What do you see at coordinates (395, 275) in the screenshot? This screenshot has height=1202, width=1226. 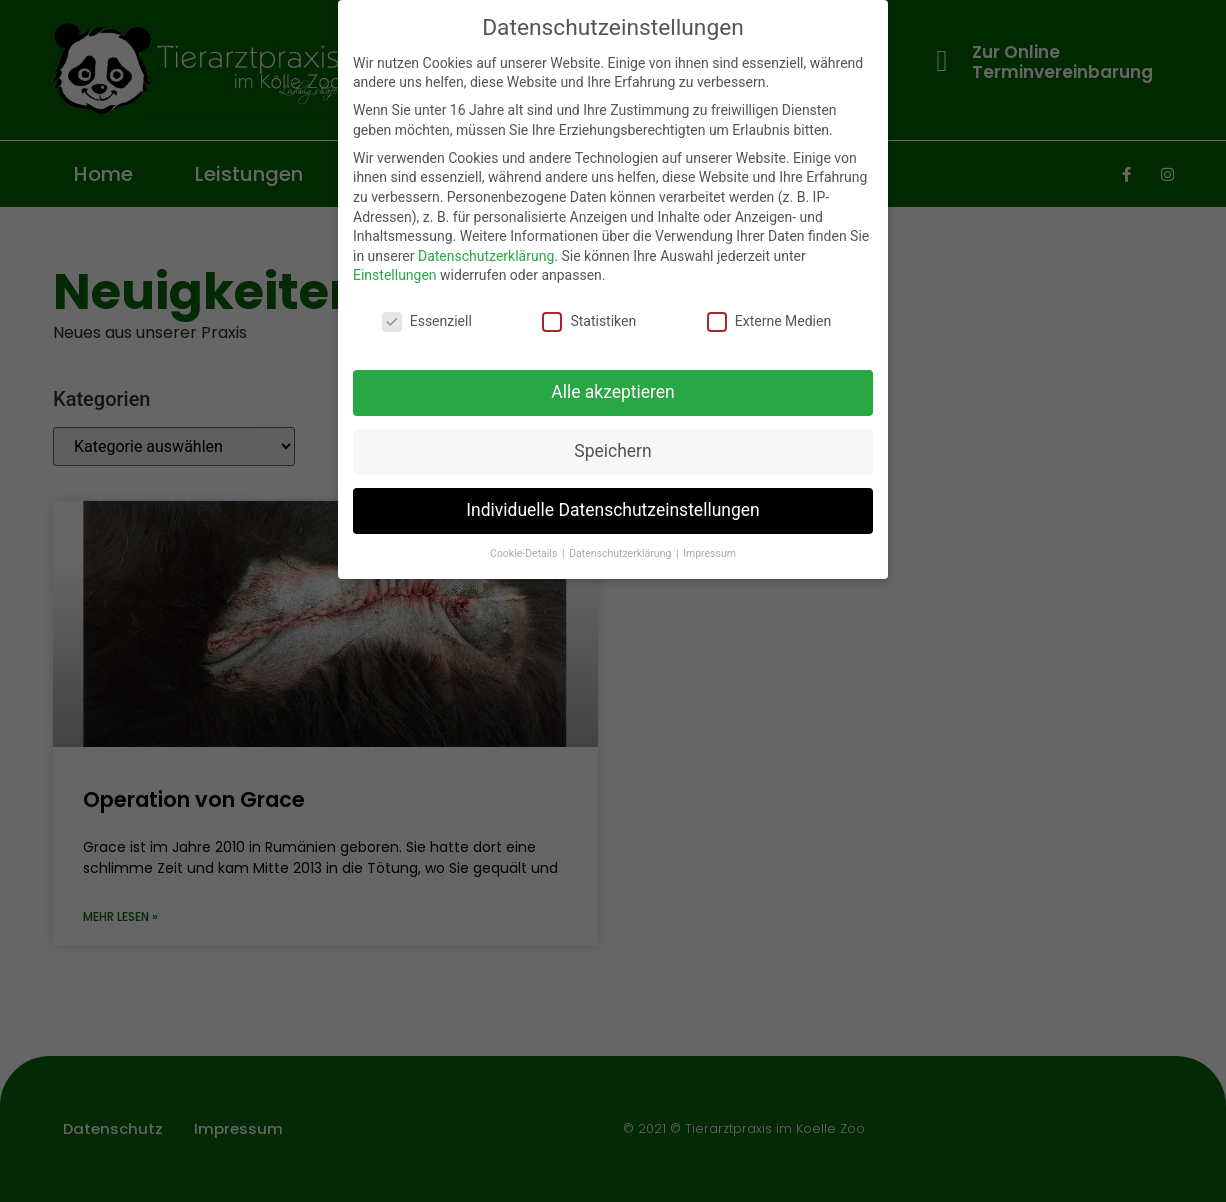 I see `Einstellungen` at bounding box center [395, 275].